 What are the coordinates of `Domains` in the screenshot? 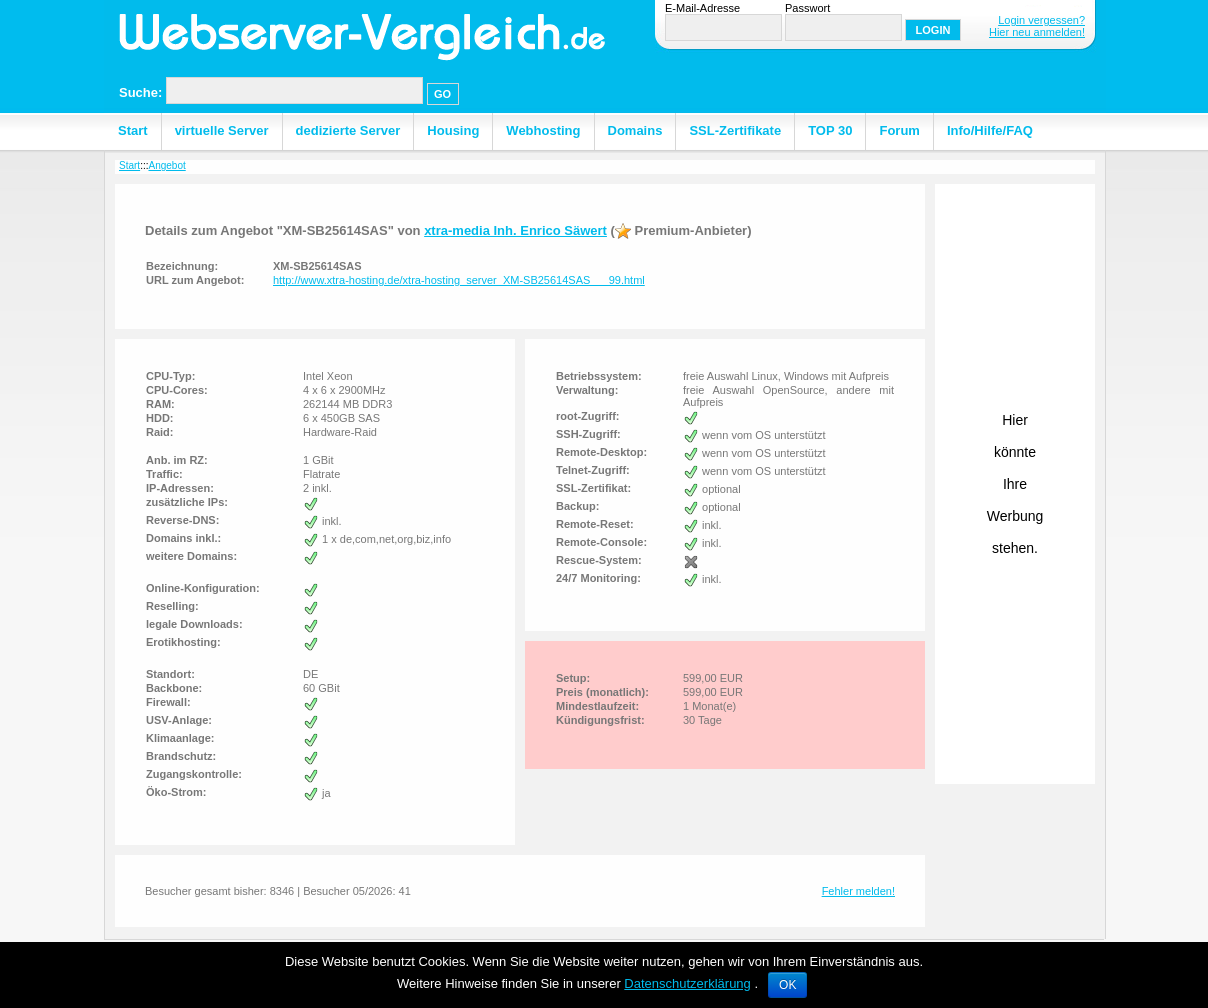 It's located at (635, 130).